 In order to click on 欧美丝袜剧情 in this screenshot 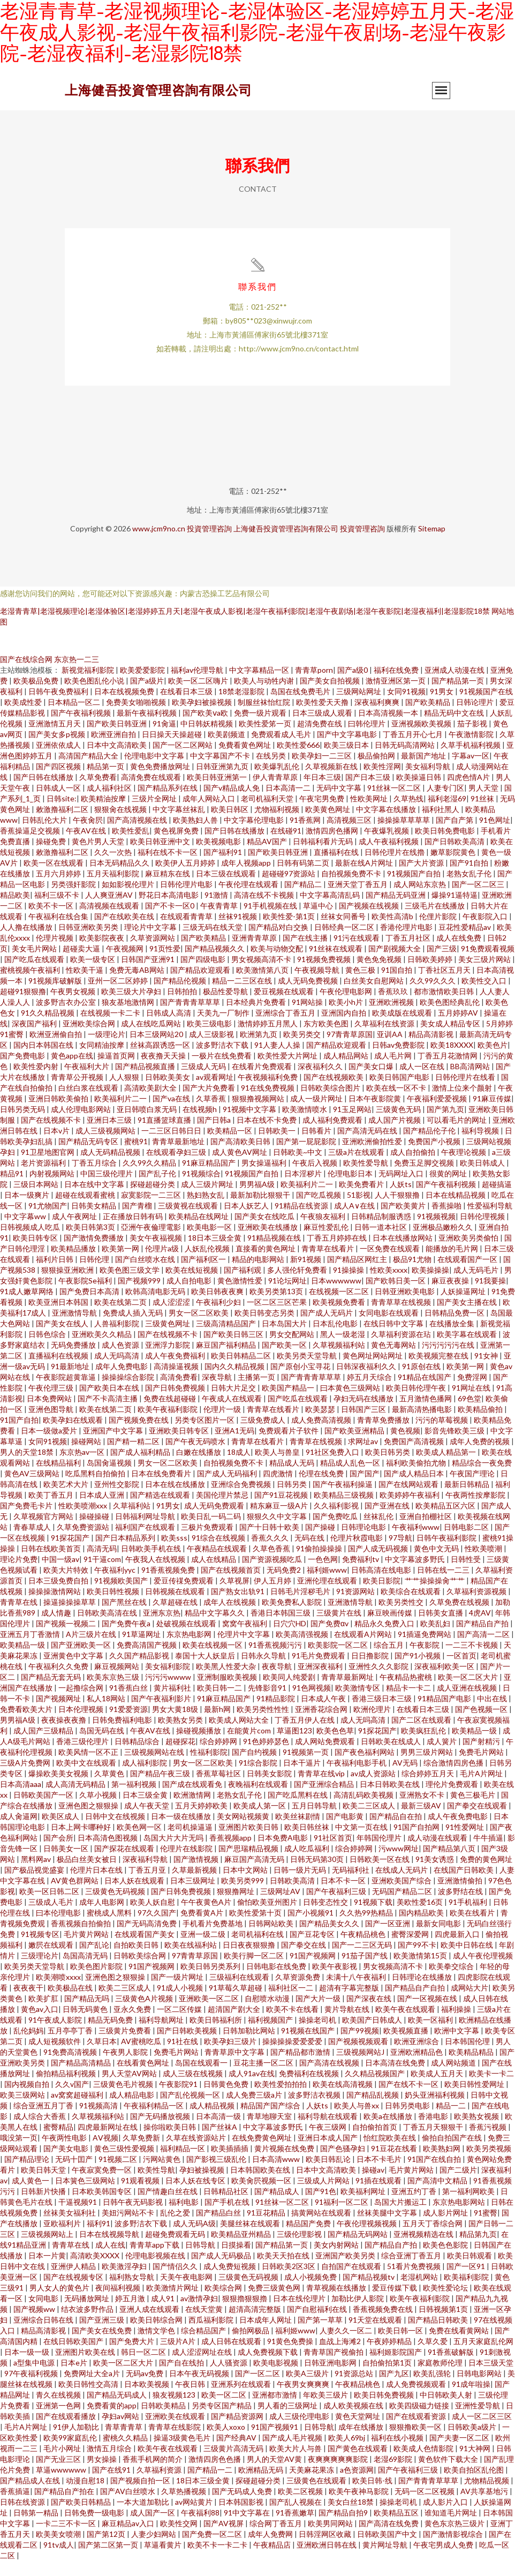, I will do `click(298, 1831)`.